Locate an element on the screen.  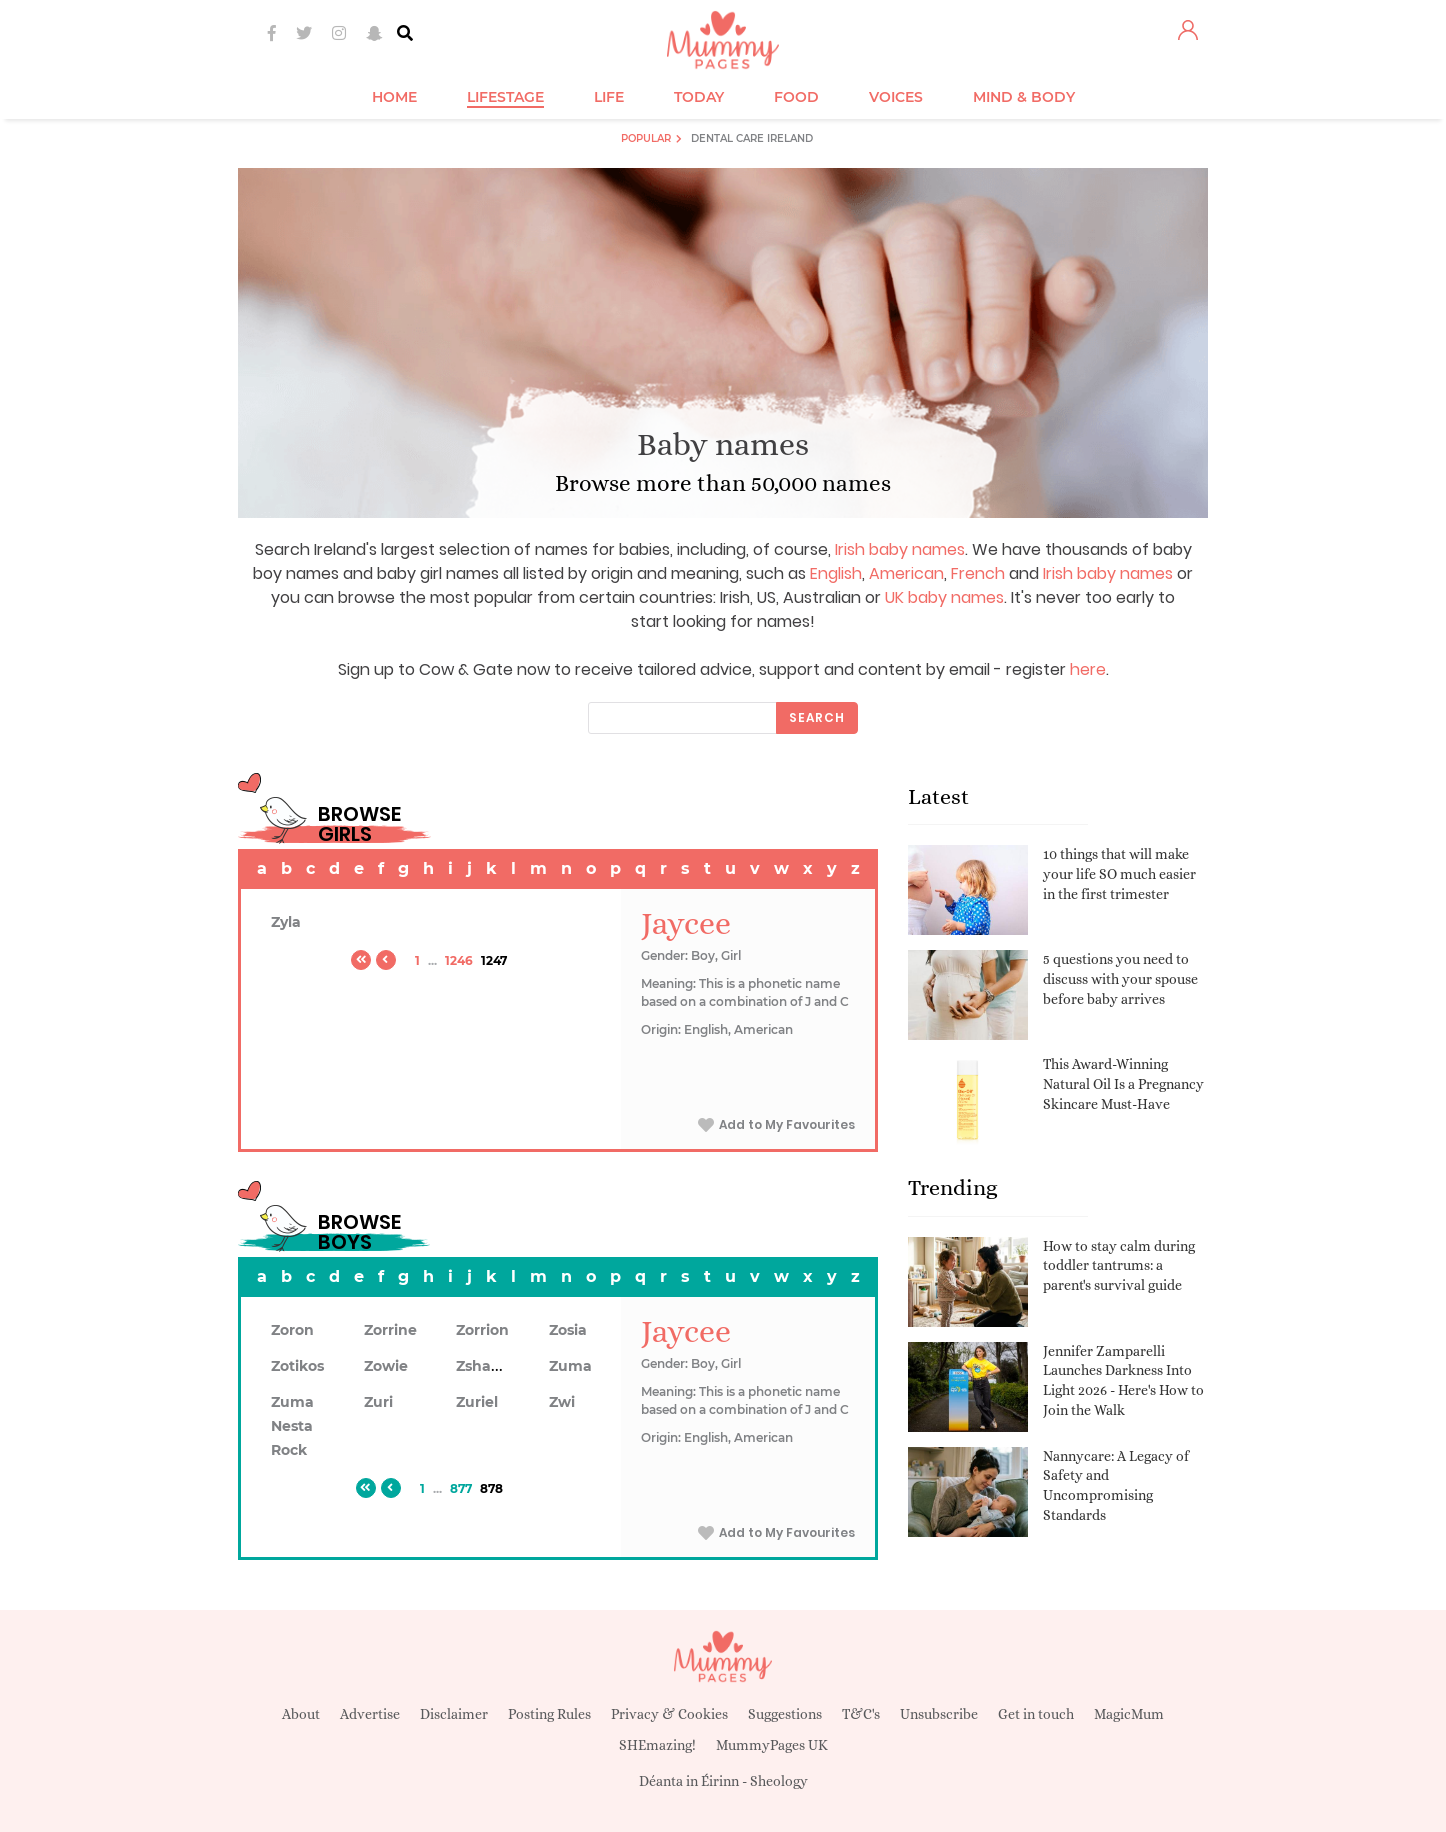
1246 is located at coordinates (459, 960).